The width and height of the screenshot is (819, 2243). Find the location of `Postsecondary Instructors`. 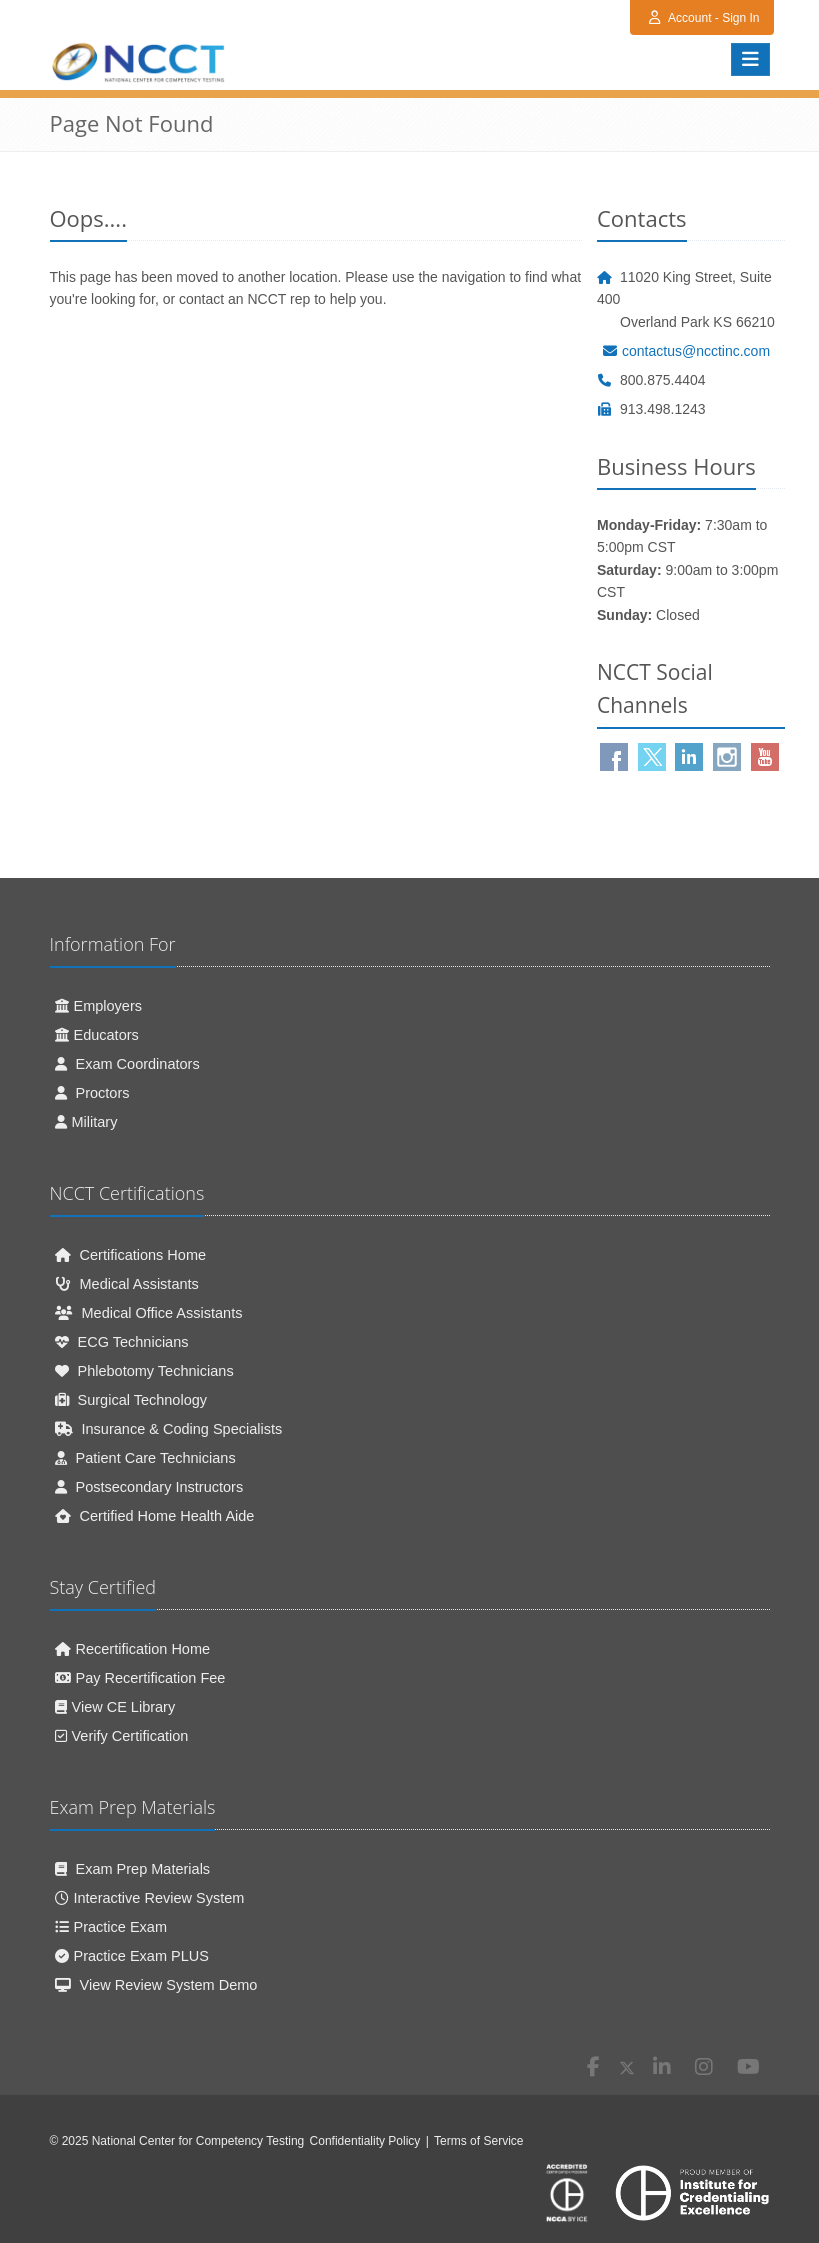

Postsecondary Instructors is located at coordinates (149, 1487).